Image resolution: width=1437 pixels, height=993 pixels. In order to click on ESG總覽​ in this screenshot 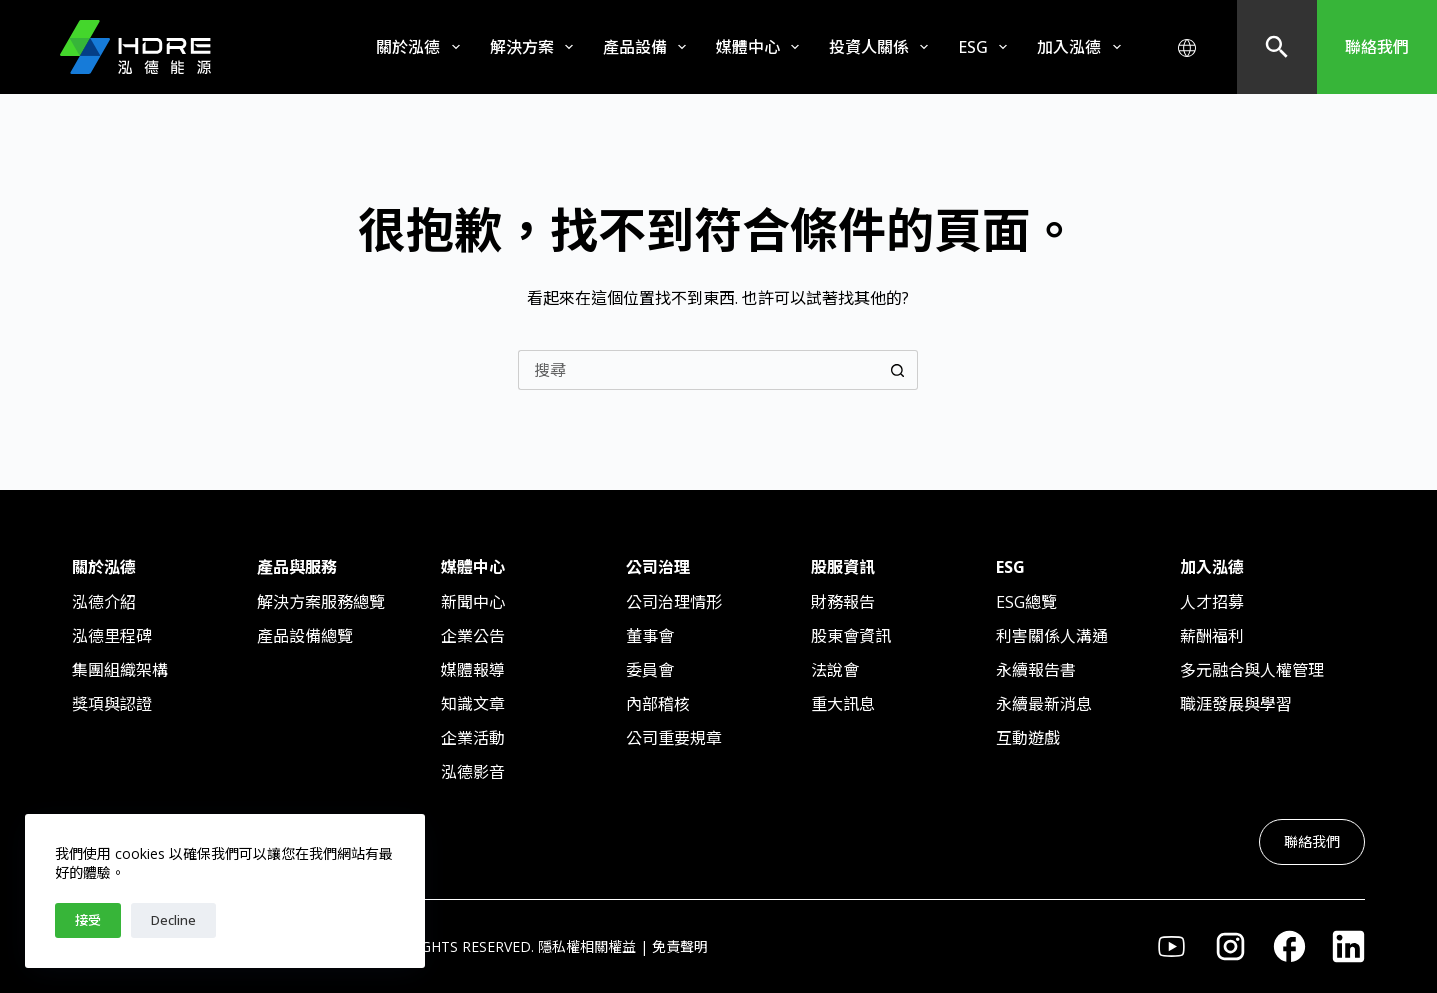, I will do `click(1026, 602)`.